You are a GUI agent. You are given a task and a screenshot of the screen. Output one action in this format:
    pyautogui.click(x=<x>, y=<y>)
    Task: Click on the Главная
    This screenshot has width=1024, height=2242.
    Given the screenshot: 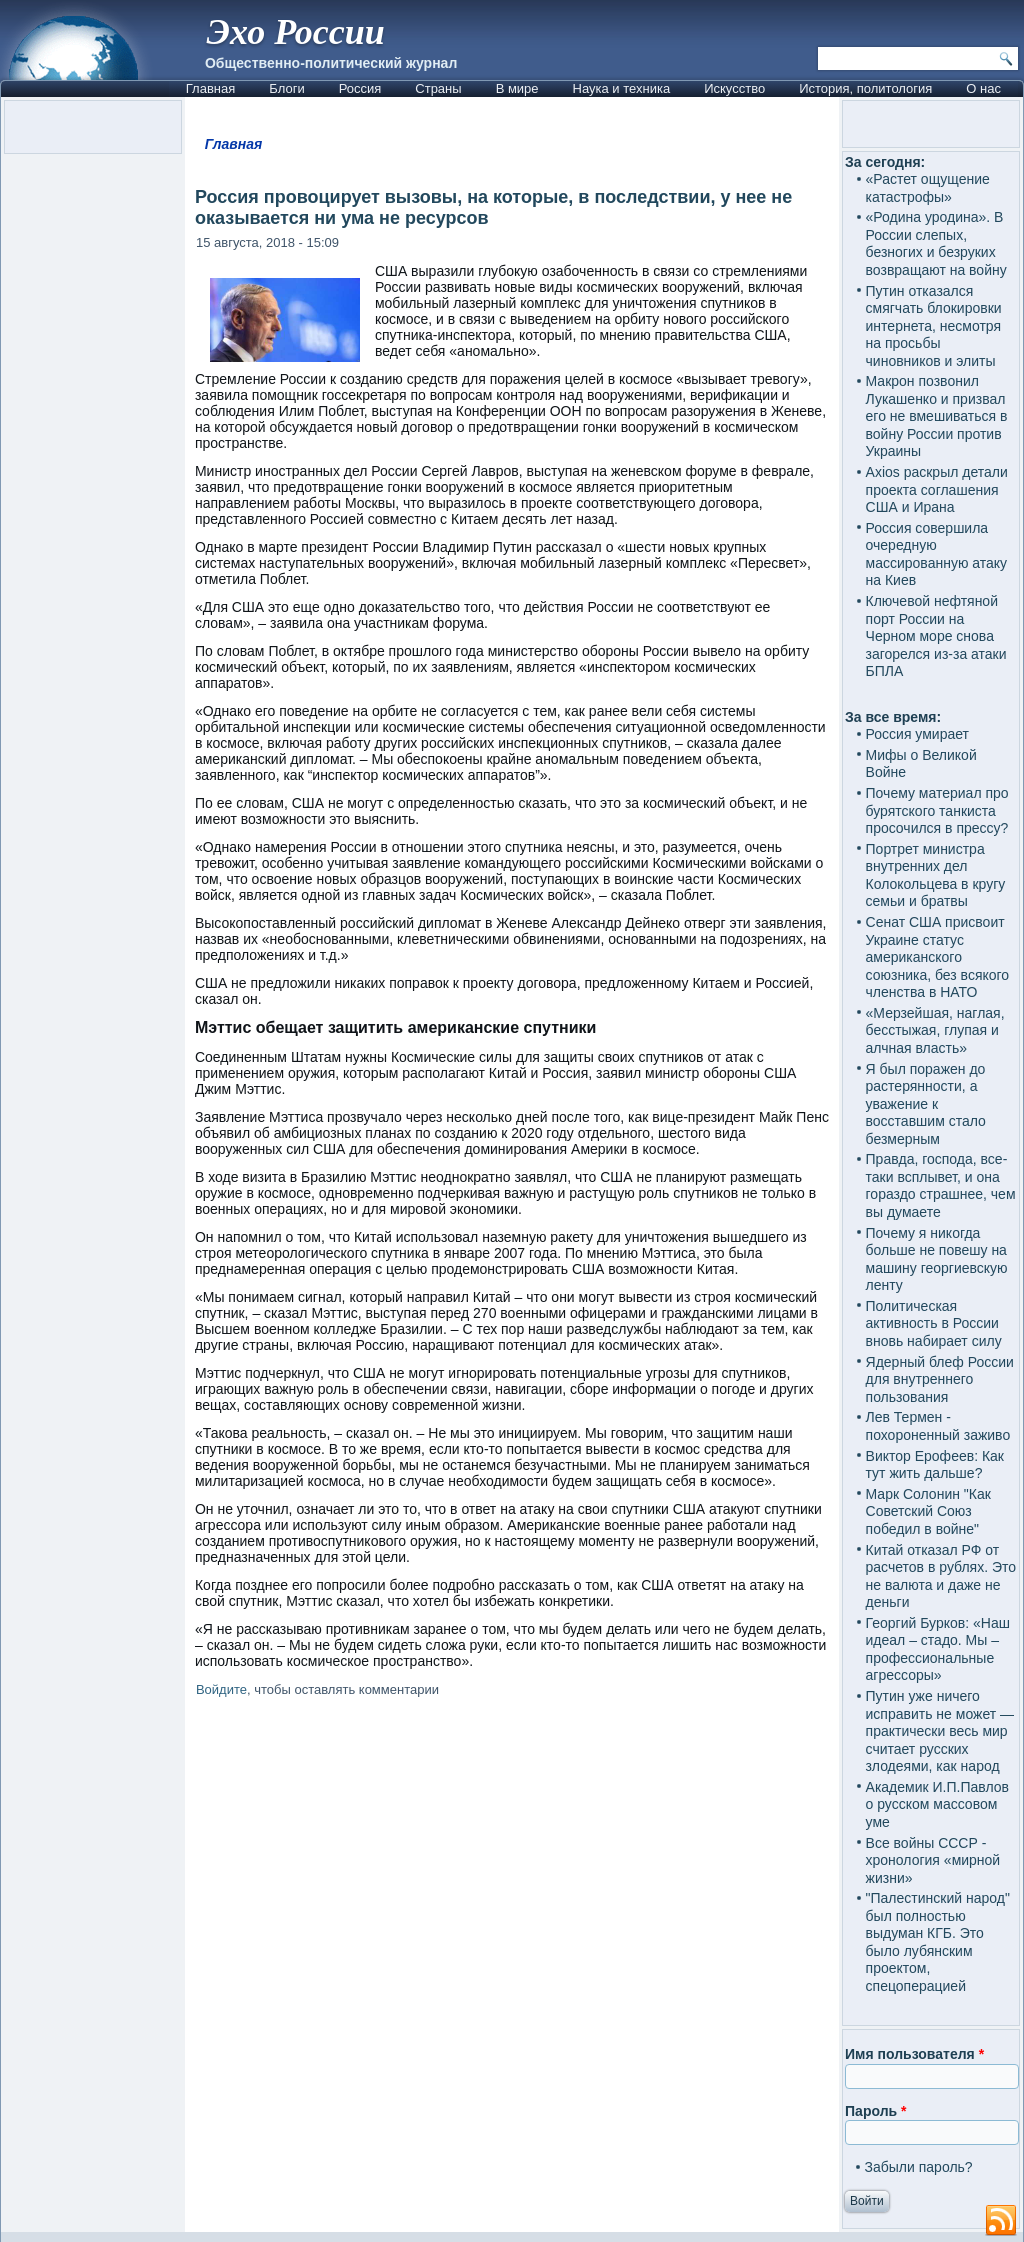 What is the action you would take?
    pyautogui.click(x=210, y=88)
    